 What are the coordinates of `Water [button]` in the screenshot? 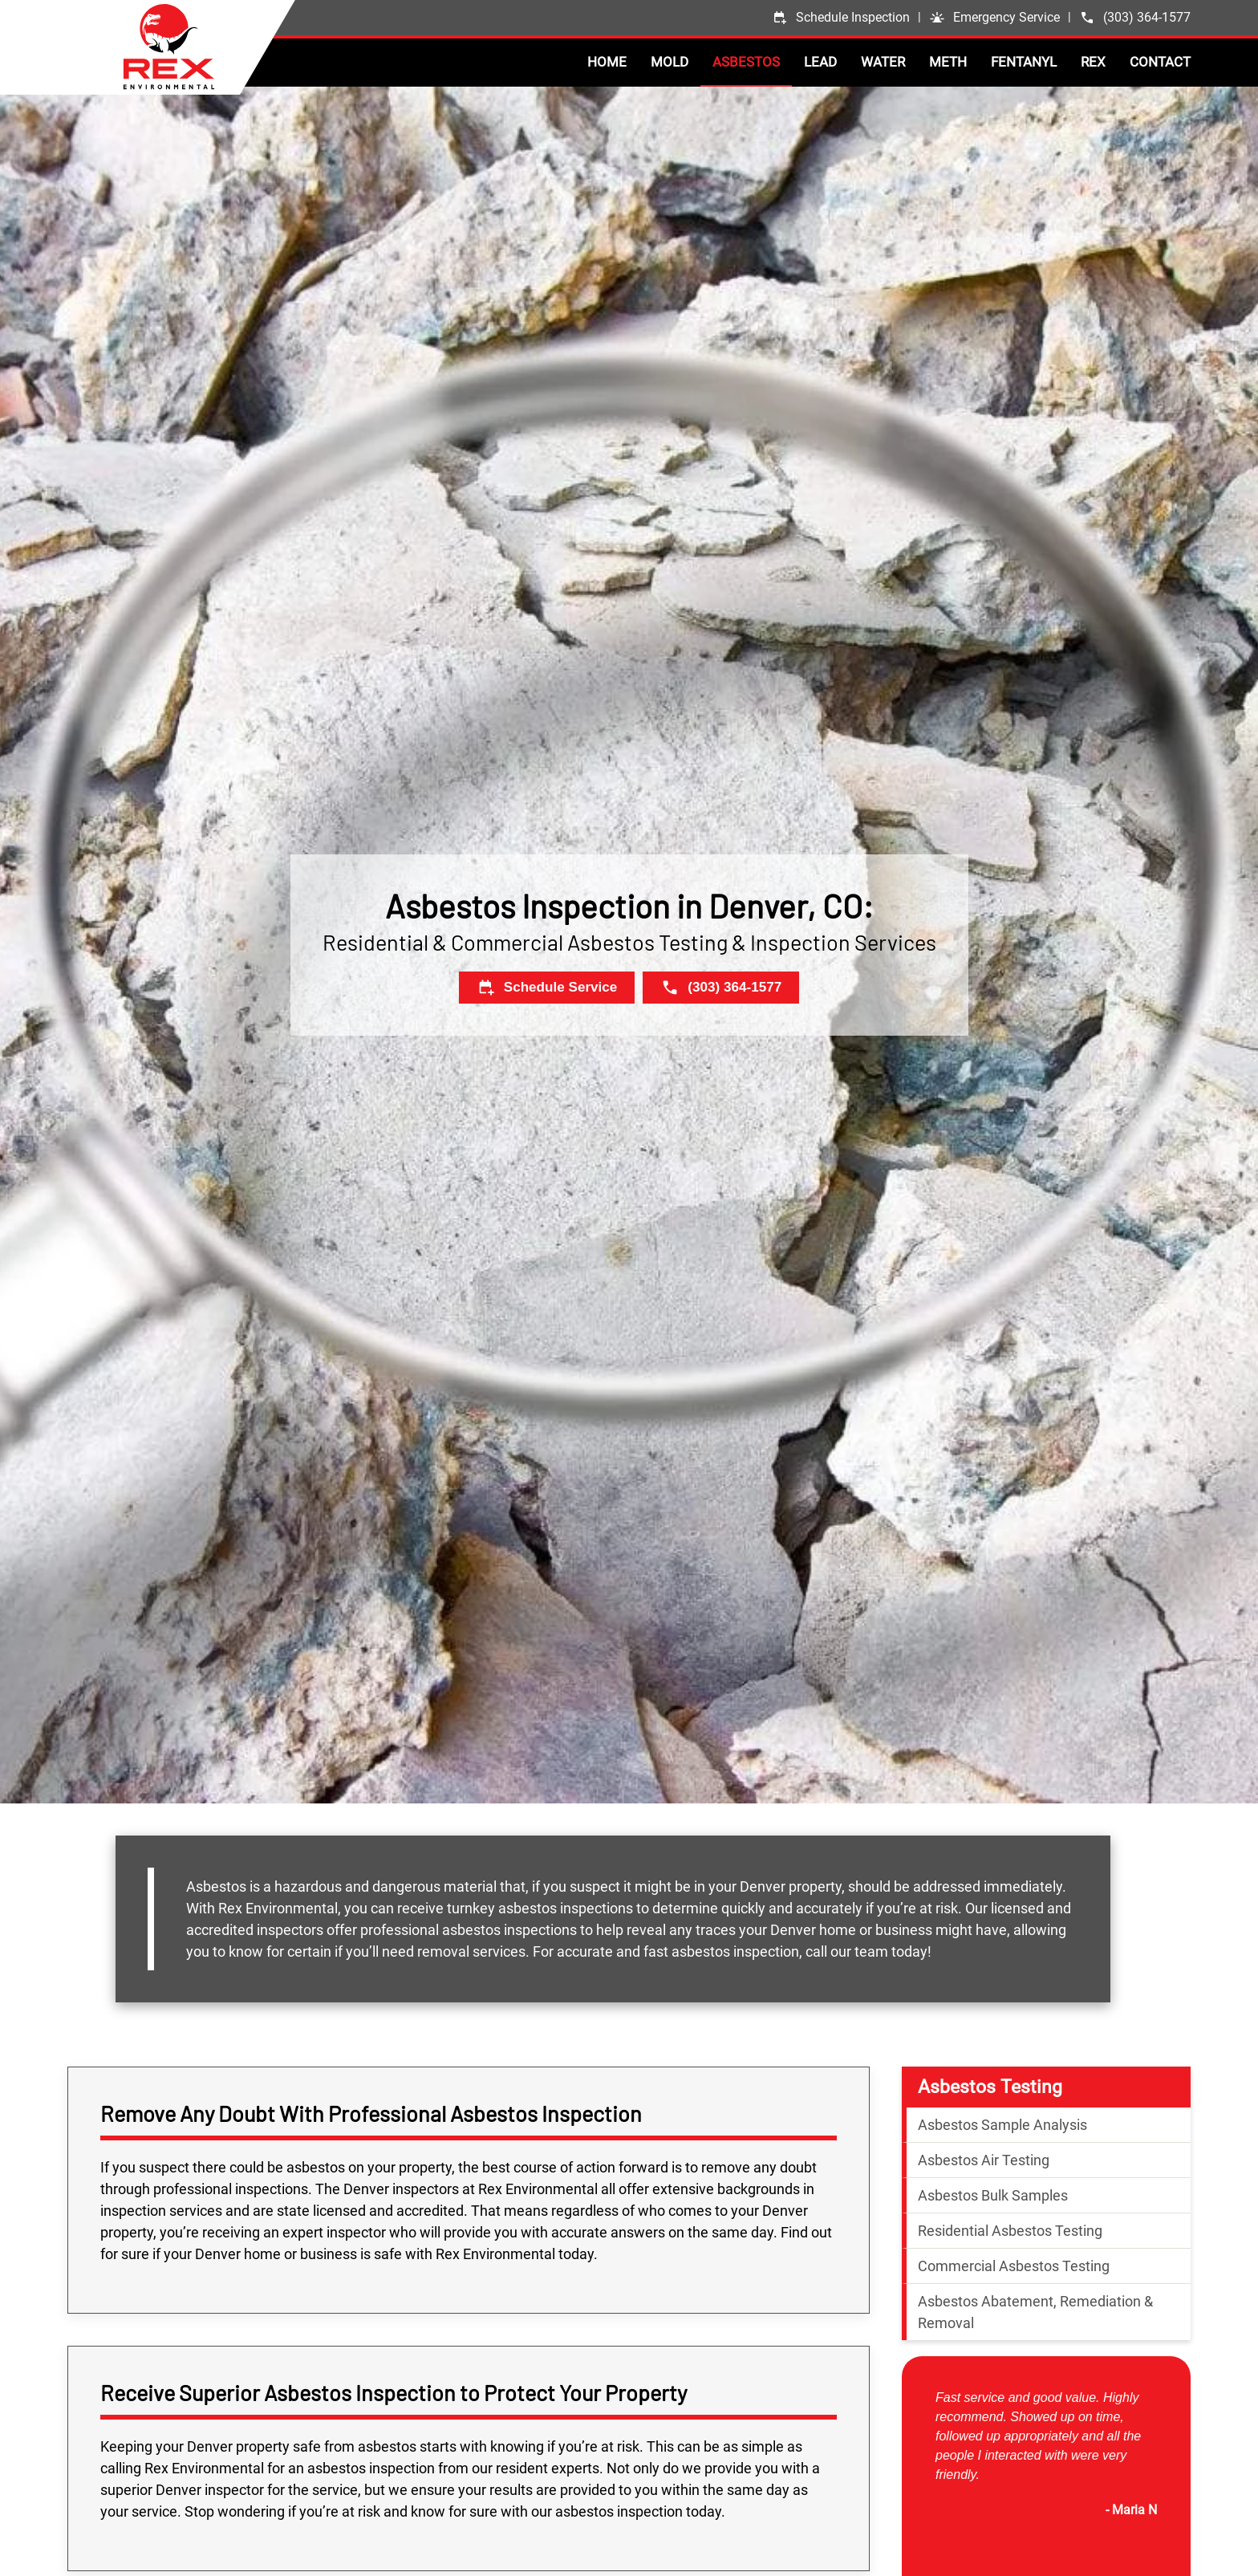 It's located at (883, 62).